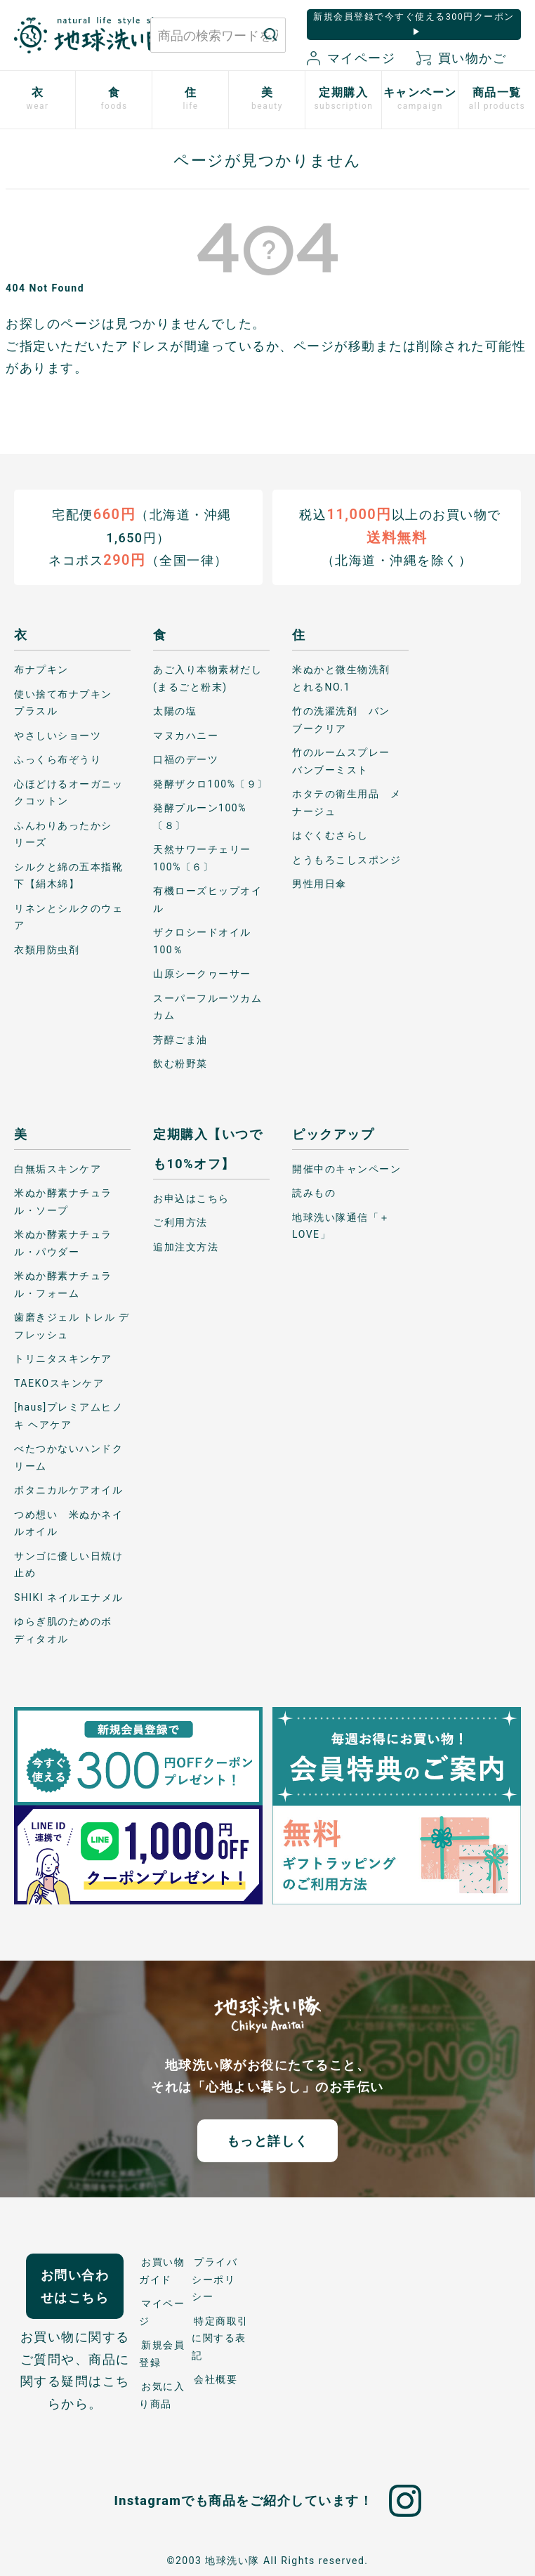 This screenshot has height=2576, width=535. What do you see at coordinates (185, 1246) in the screenshot?
I see `追加注文方法` at bounding box center [185, 1246].